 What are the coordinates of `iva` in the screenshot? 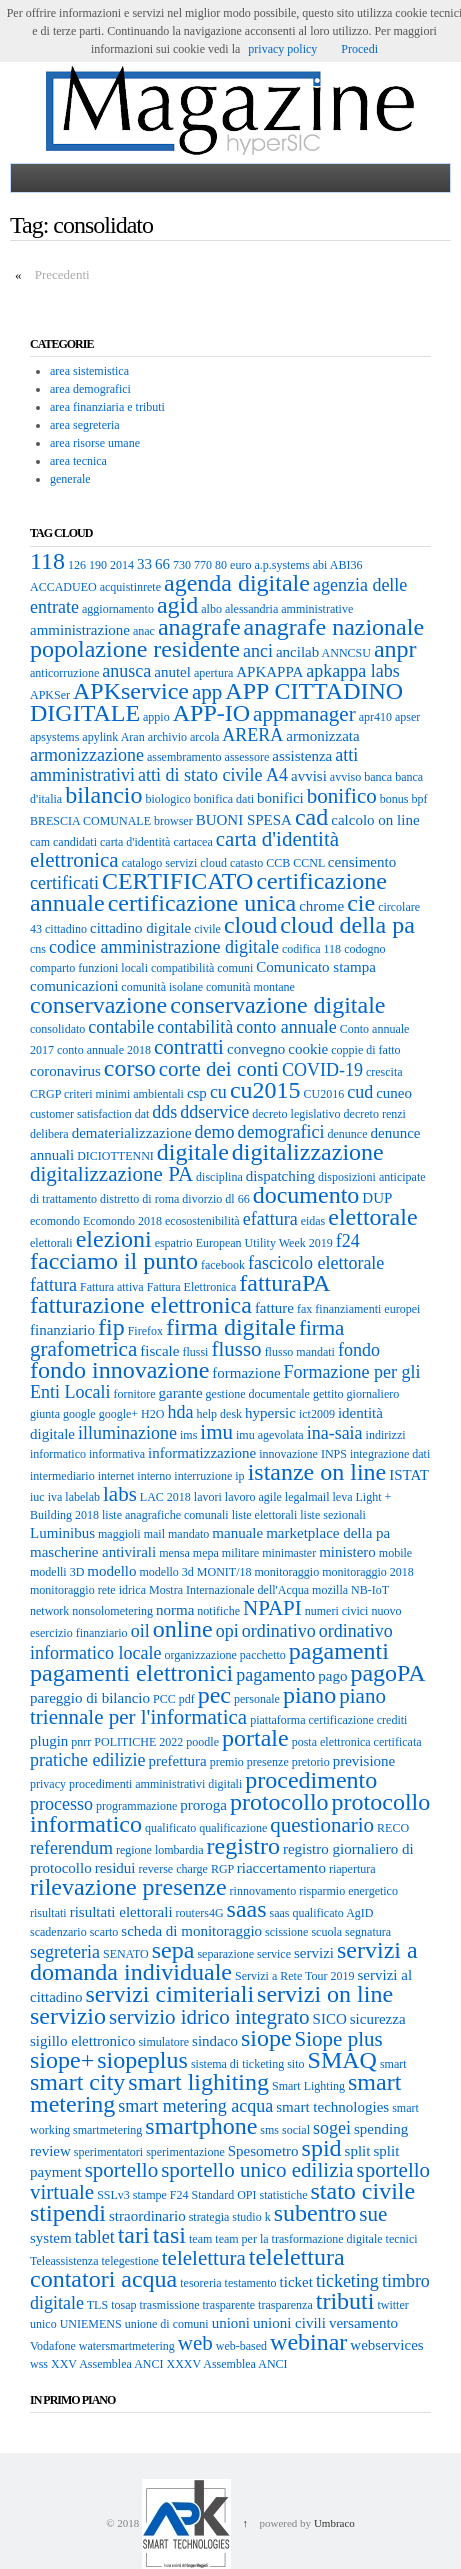 It's located at (55, 1497).